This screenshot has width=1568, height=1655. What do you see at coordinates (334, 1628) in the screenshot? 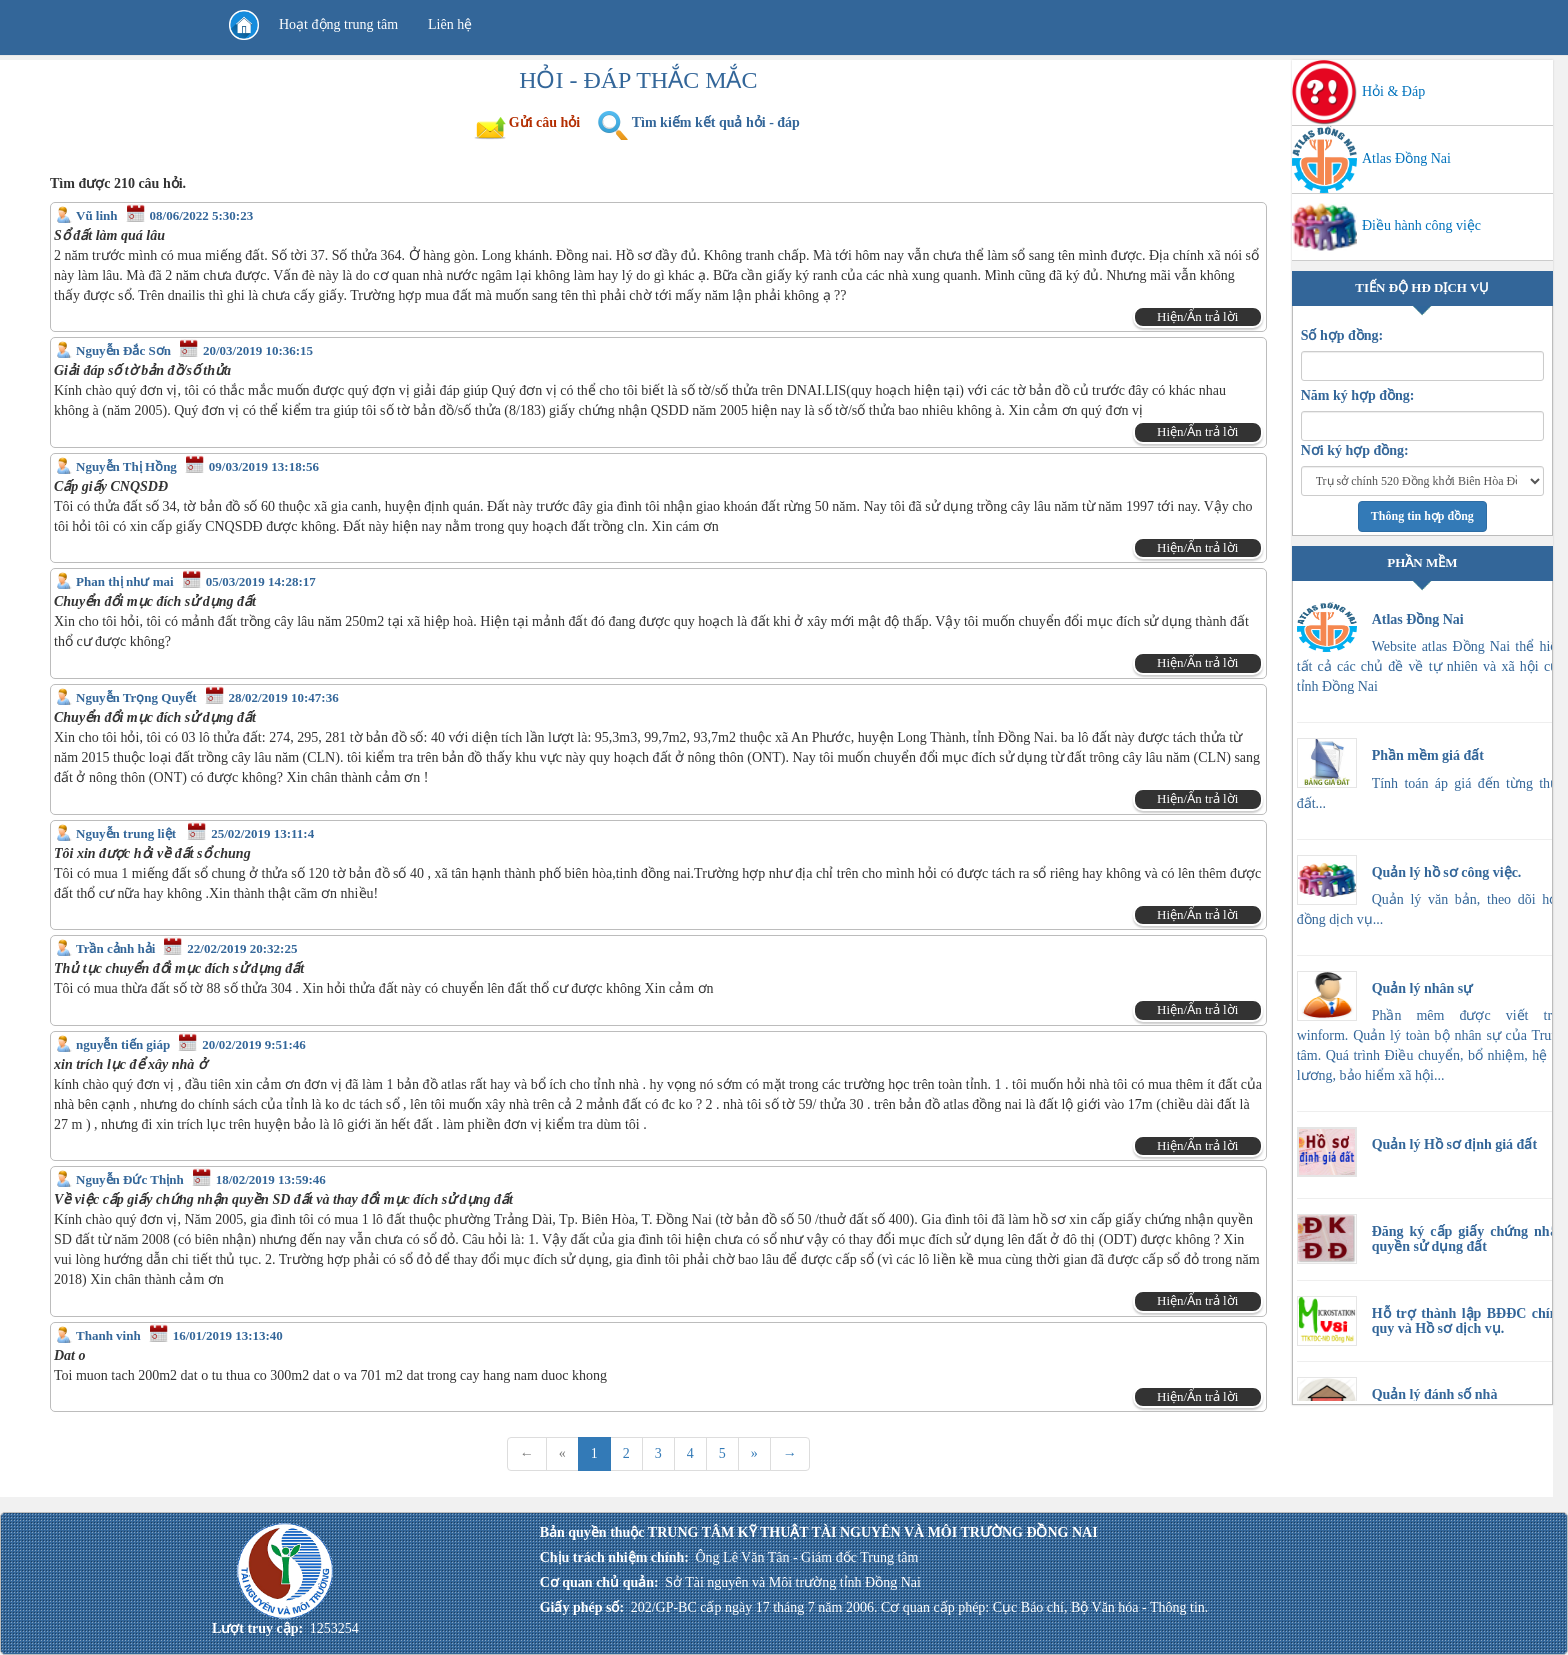
I see `1253254` at bounding box center [334, 1628].